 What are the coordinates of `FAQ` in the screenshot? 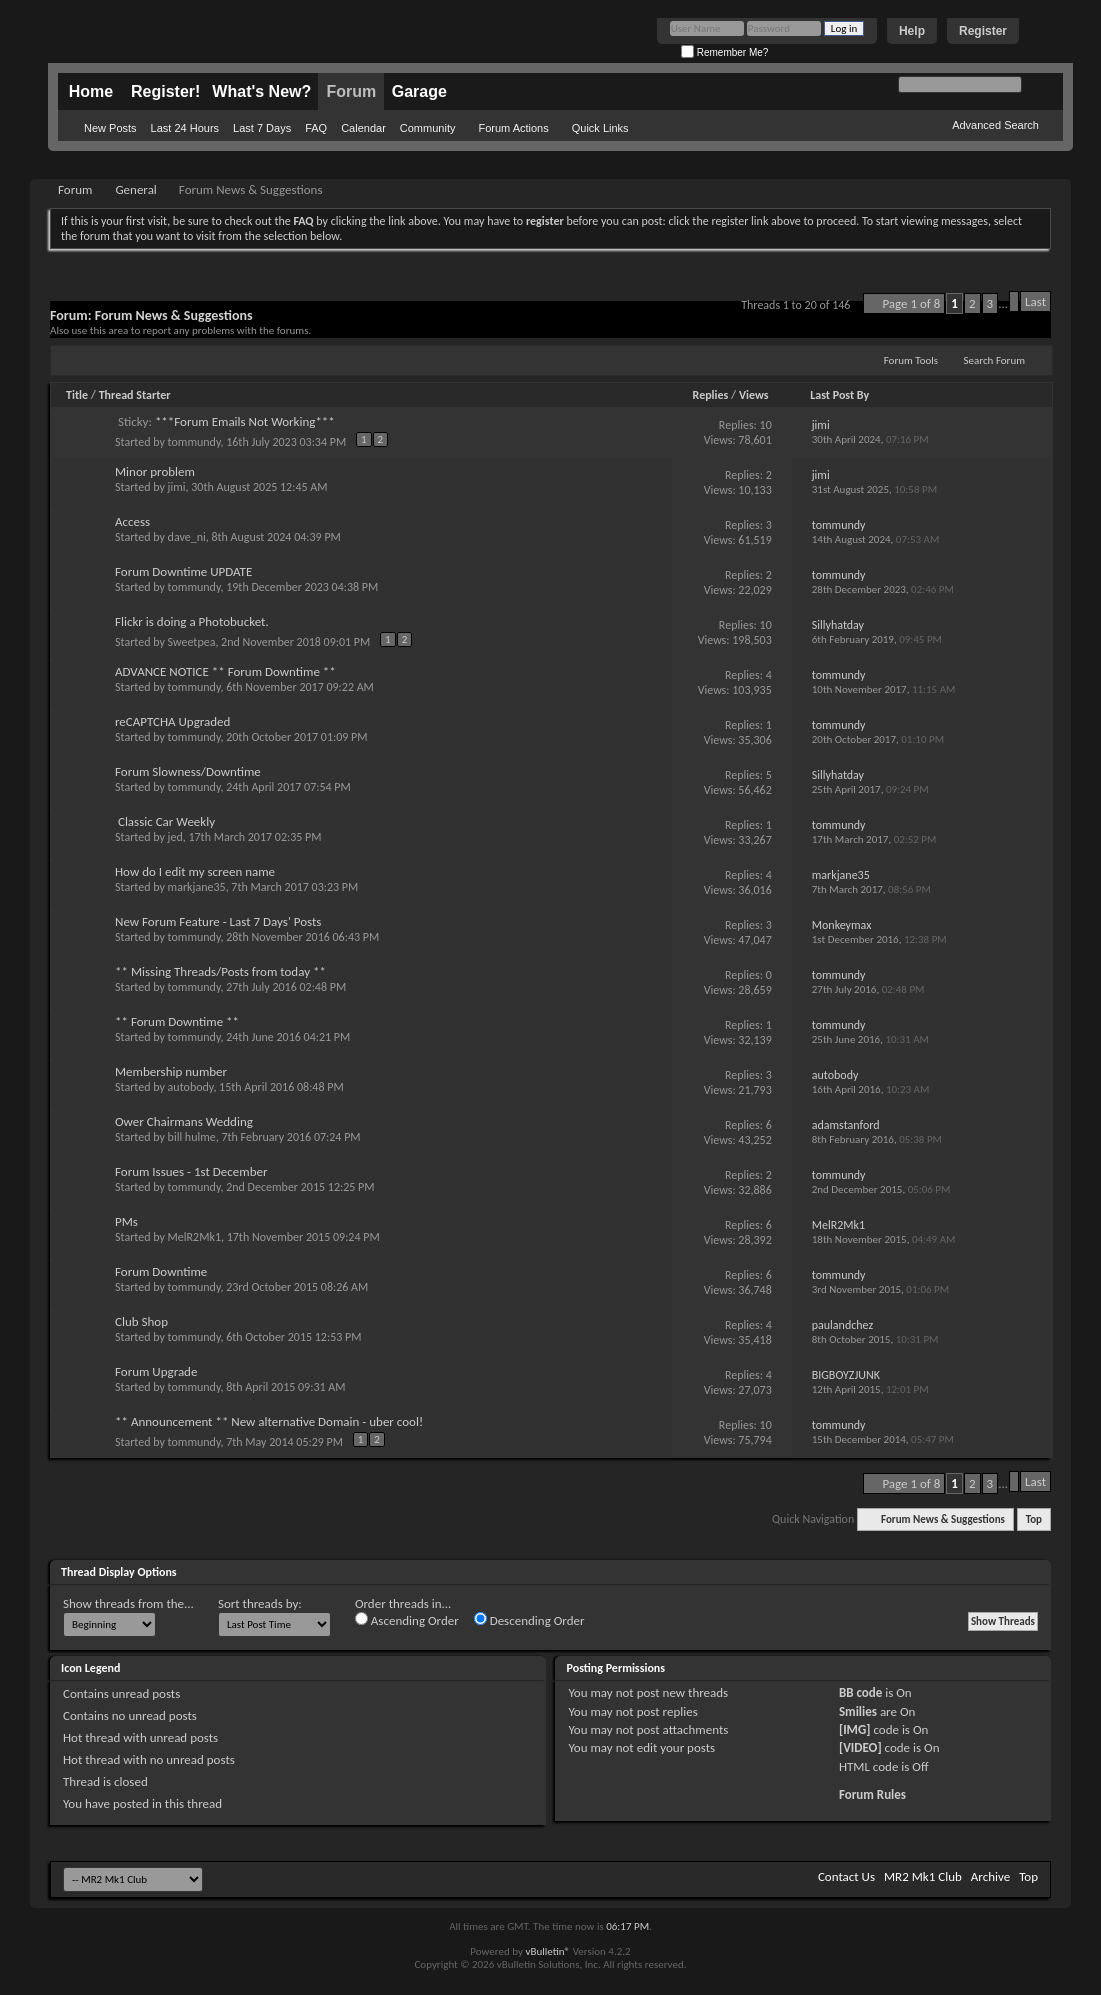 It's located at (316, 128).